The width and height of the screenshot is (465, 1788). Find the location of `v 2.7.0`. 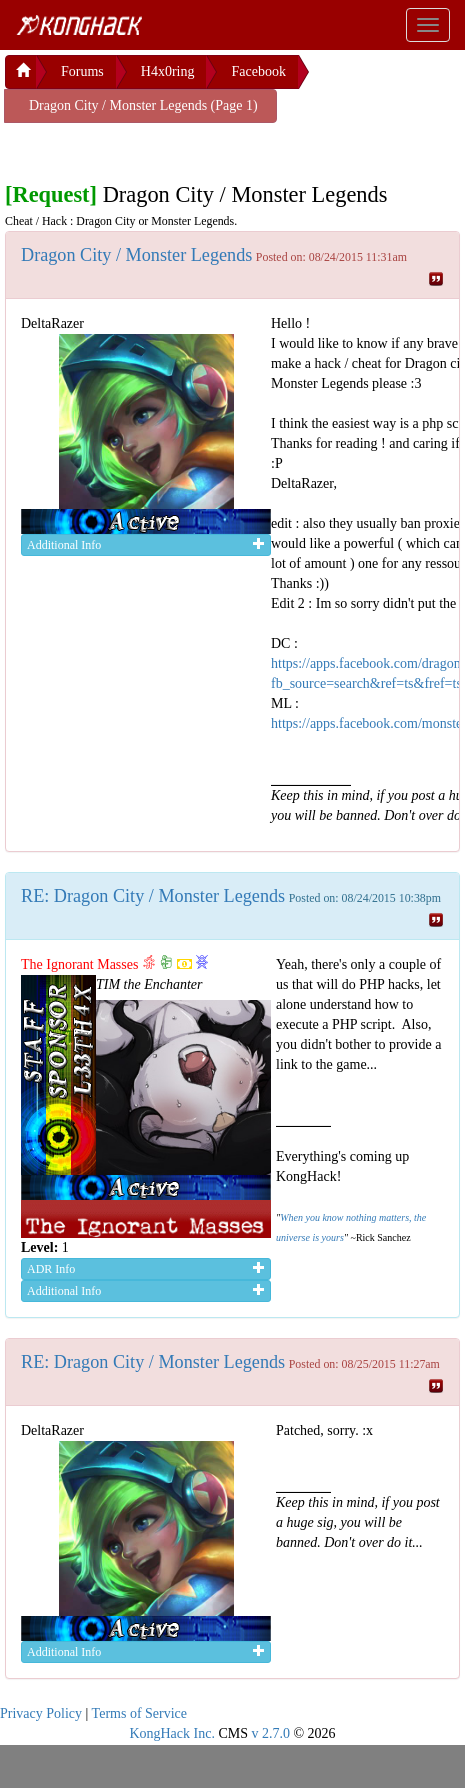

v 2.7.0 is located at coordinates (270, 1733).